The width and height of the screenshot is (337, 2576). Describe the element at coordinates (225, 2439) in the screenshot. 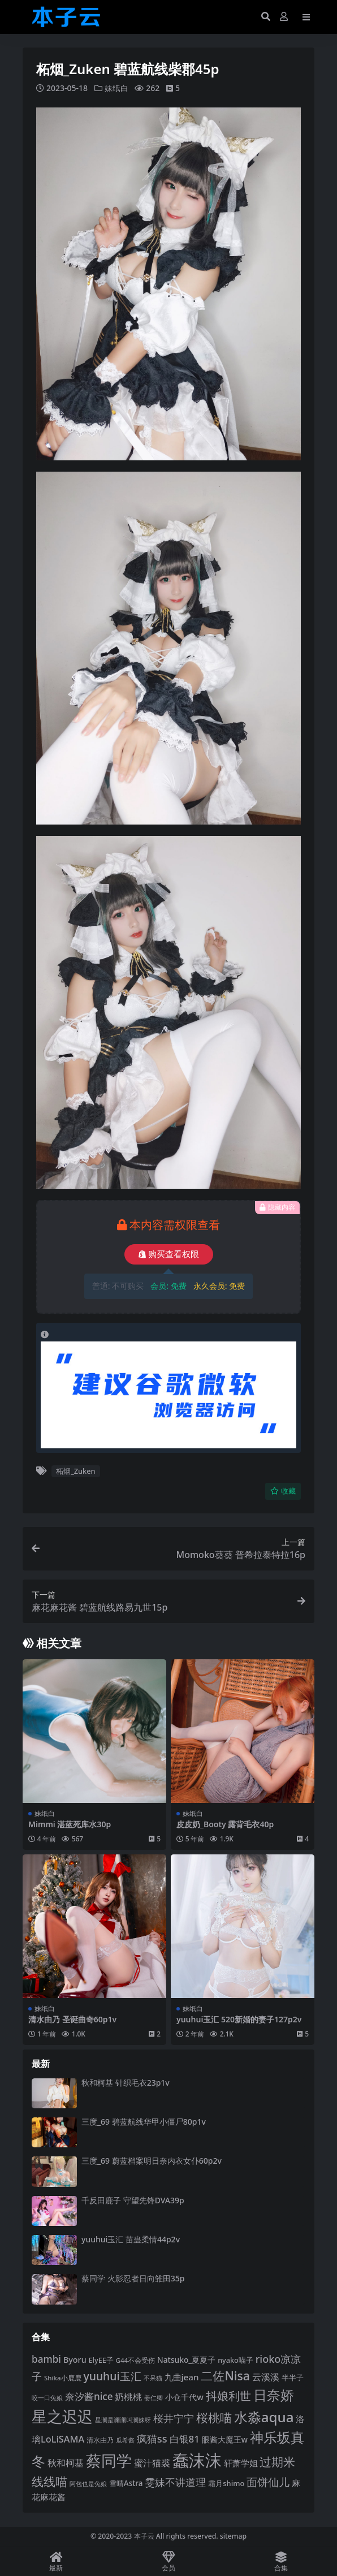

I see `眼酱大魔王w [眼酱大魔王w (101 项)]` at that location.